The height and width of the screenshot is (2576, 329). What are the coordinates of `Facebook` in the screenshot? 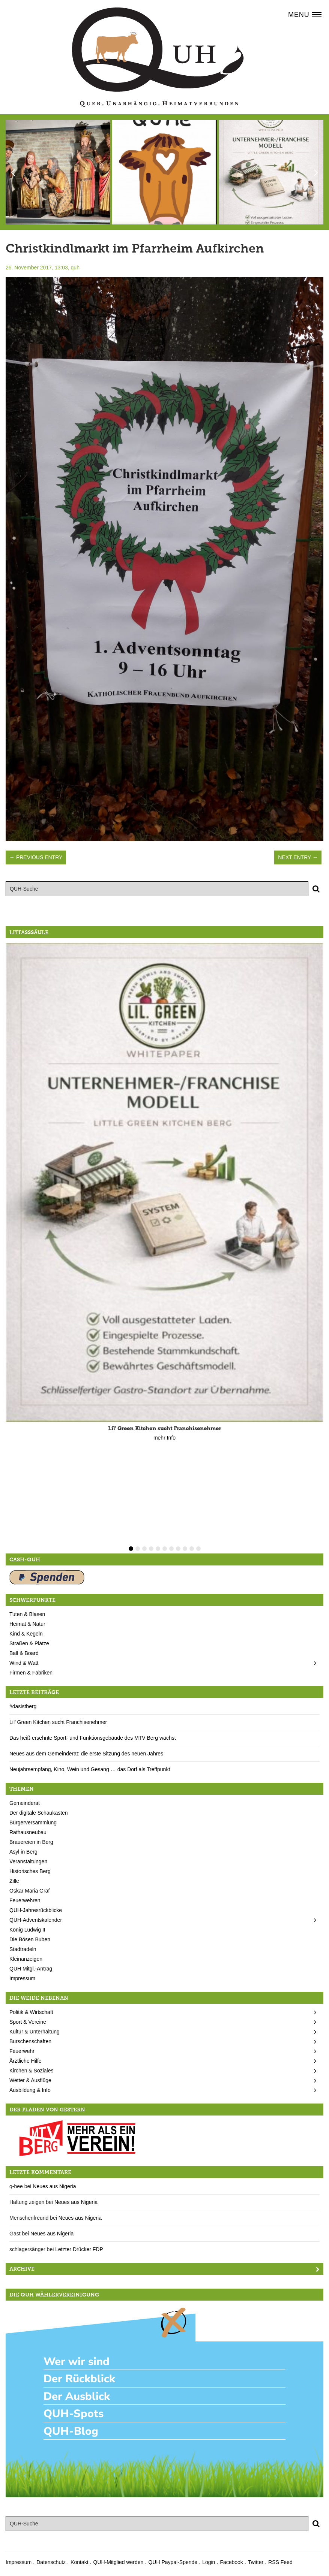 It's located at (231, 2562).